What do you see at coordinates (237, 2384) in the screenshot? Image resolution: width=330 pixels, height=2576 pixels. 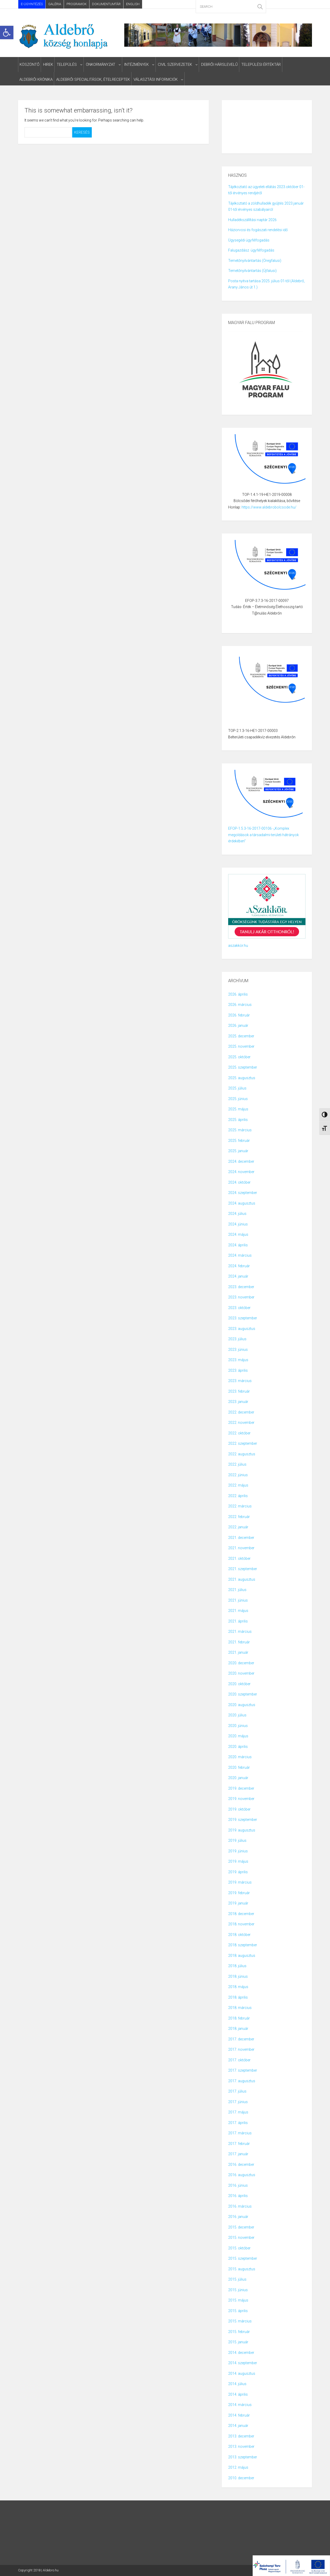 I see `2014. július [link]` at bounding box center [237, 2384].